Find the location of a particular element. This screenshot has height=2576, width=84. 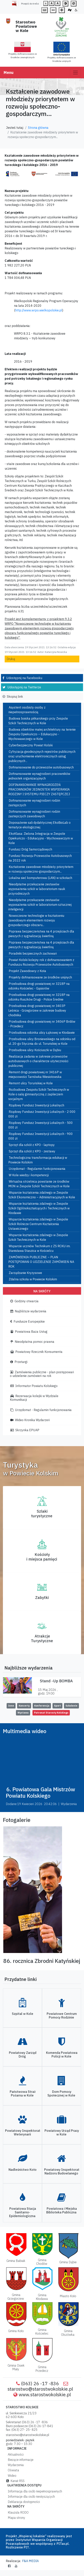

ZAMÓWIENIA PUBLICZNE – PLAN POSTĘPOWAŃ O UDZIELENIE ZAMÓWIEŃ NA ROK is located at coordinates (41, 1261).